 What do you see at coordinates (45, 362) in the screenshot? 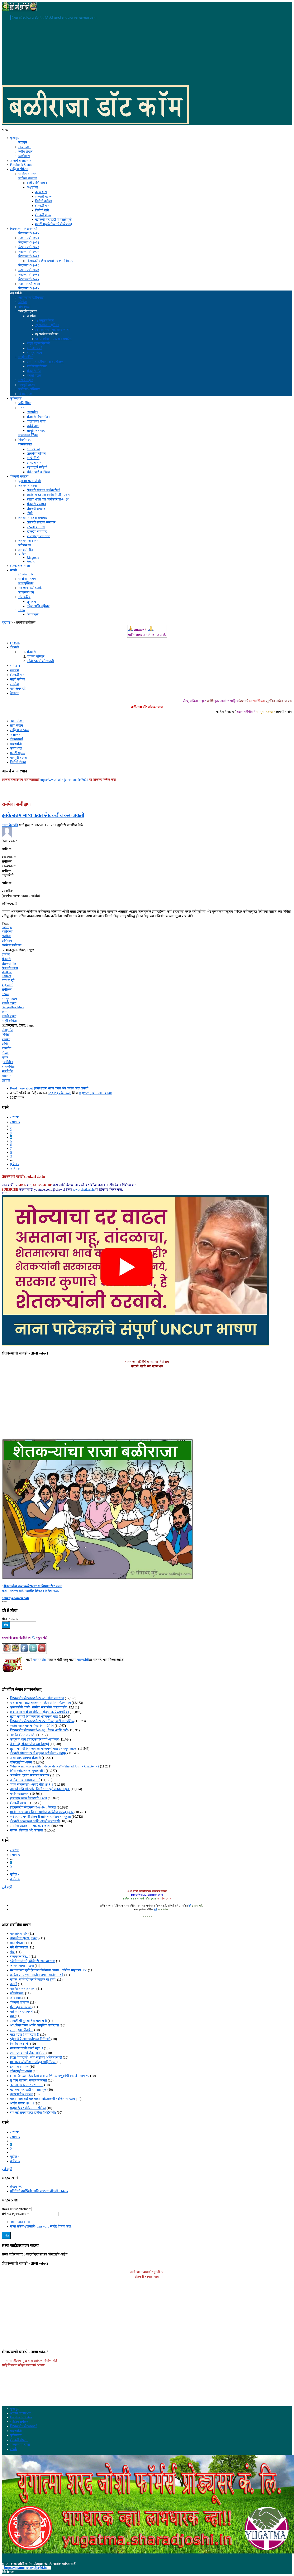
I see `अभंग, भक्तीगीत, ओवी, गौळण` at bounding box center [45, 362].